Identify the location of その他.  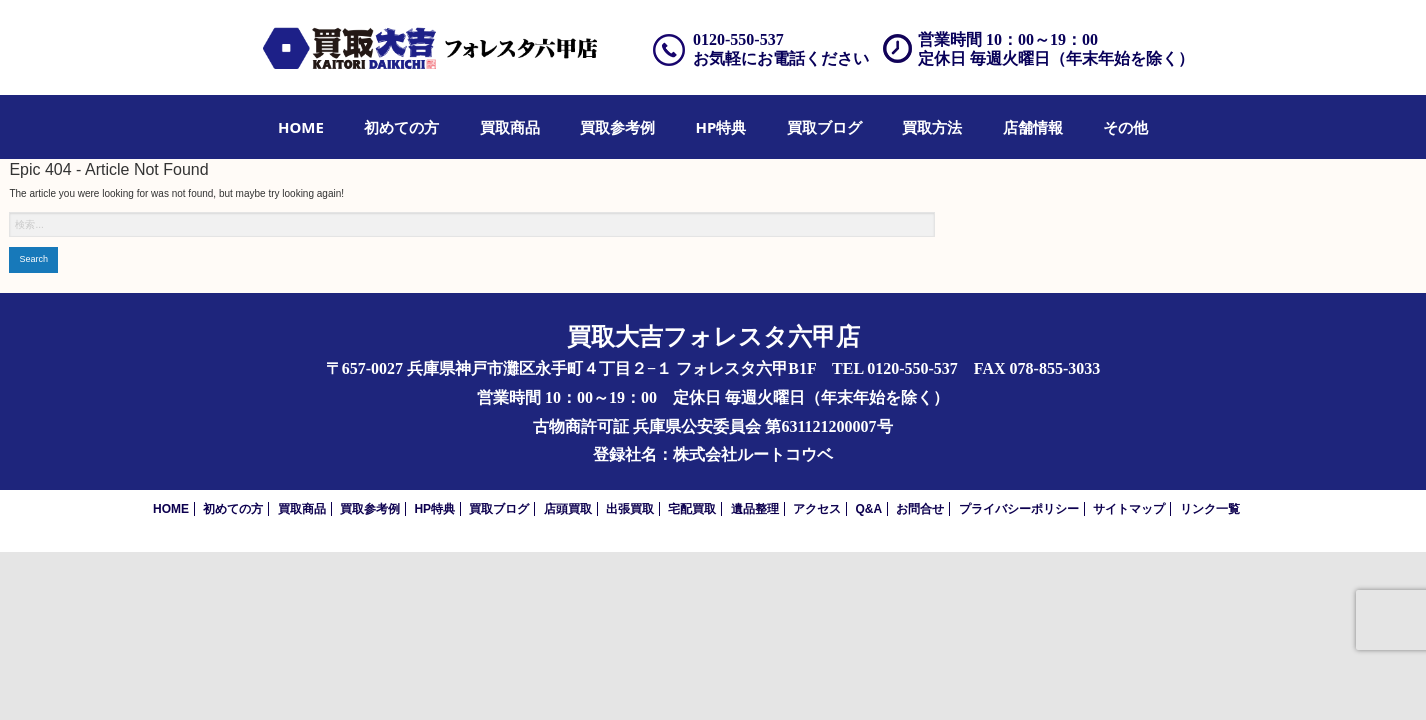
(1125, 127).